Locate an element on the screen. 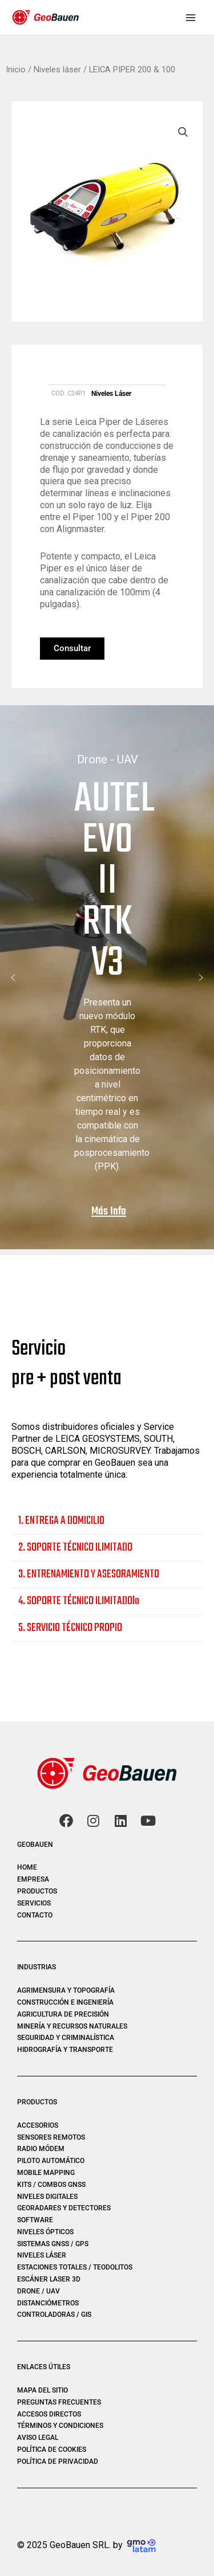 The height and width of the screenshot is (2576, 214). [button] is located at coordinates (183, 132).